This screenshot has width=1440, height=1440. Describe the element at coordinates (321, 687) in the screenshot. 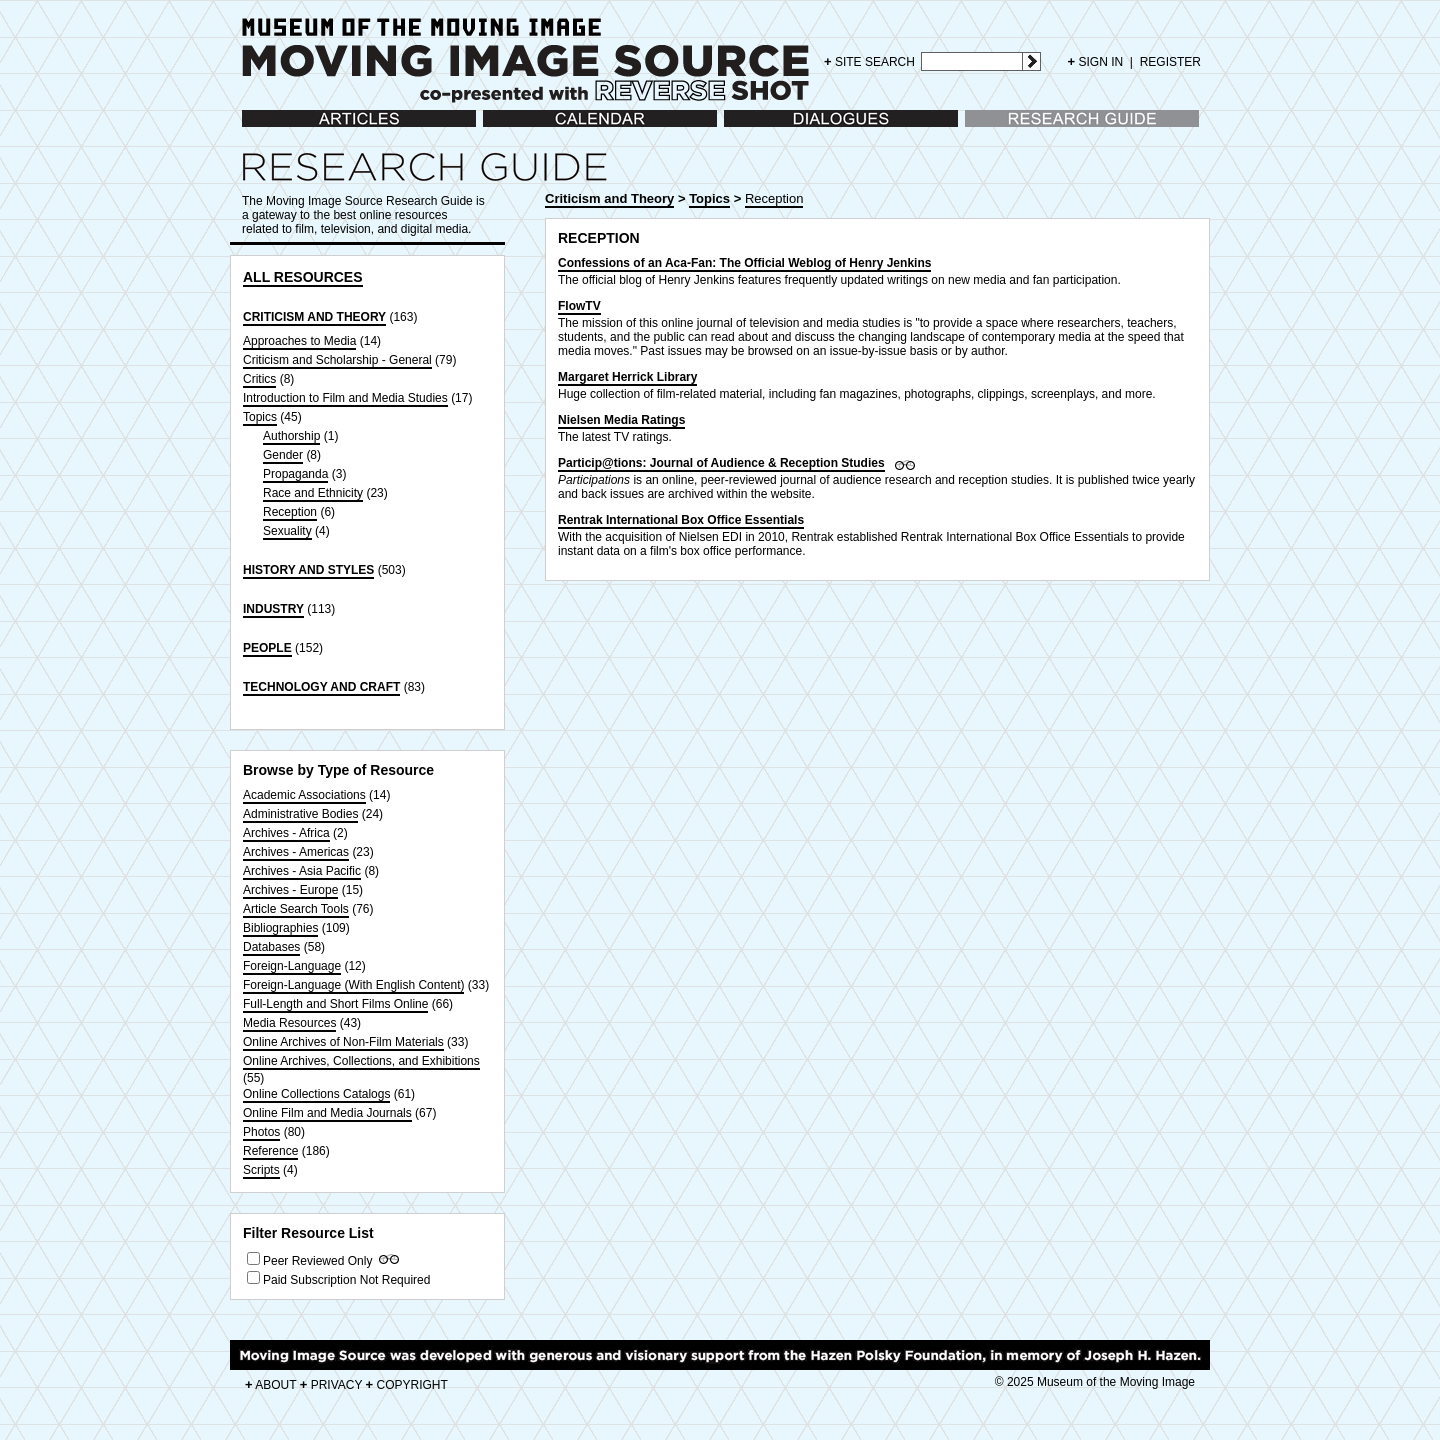

I see `TECHNOLOGY AND CRAFT` at that location.